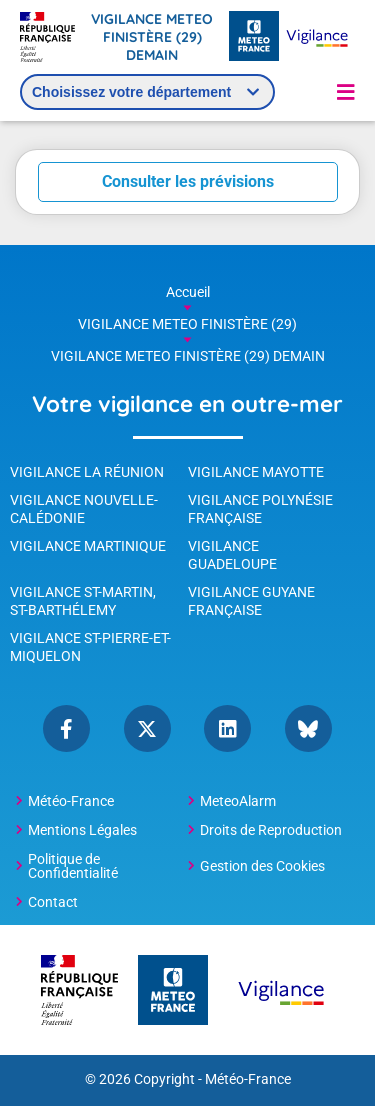 The height and width of the screenshot is (1106, 375). What do you see at coordinates (82, 830) in the screenshot?
I see `Mentions Légales` at bounding box center [82, 830].